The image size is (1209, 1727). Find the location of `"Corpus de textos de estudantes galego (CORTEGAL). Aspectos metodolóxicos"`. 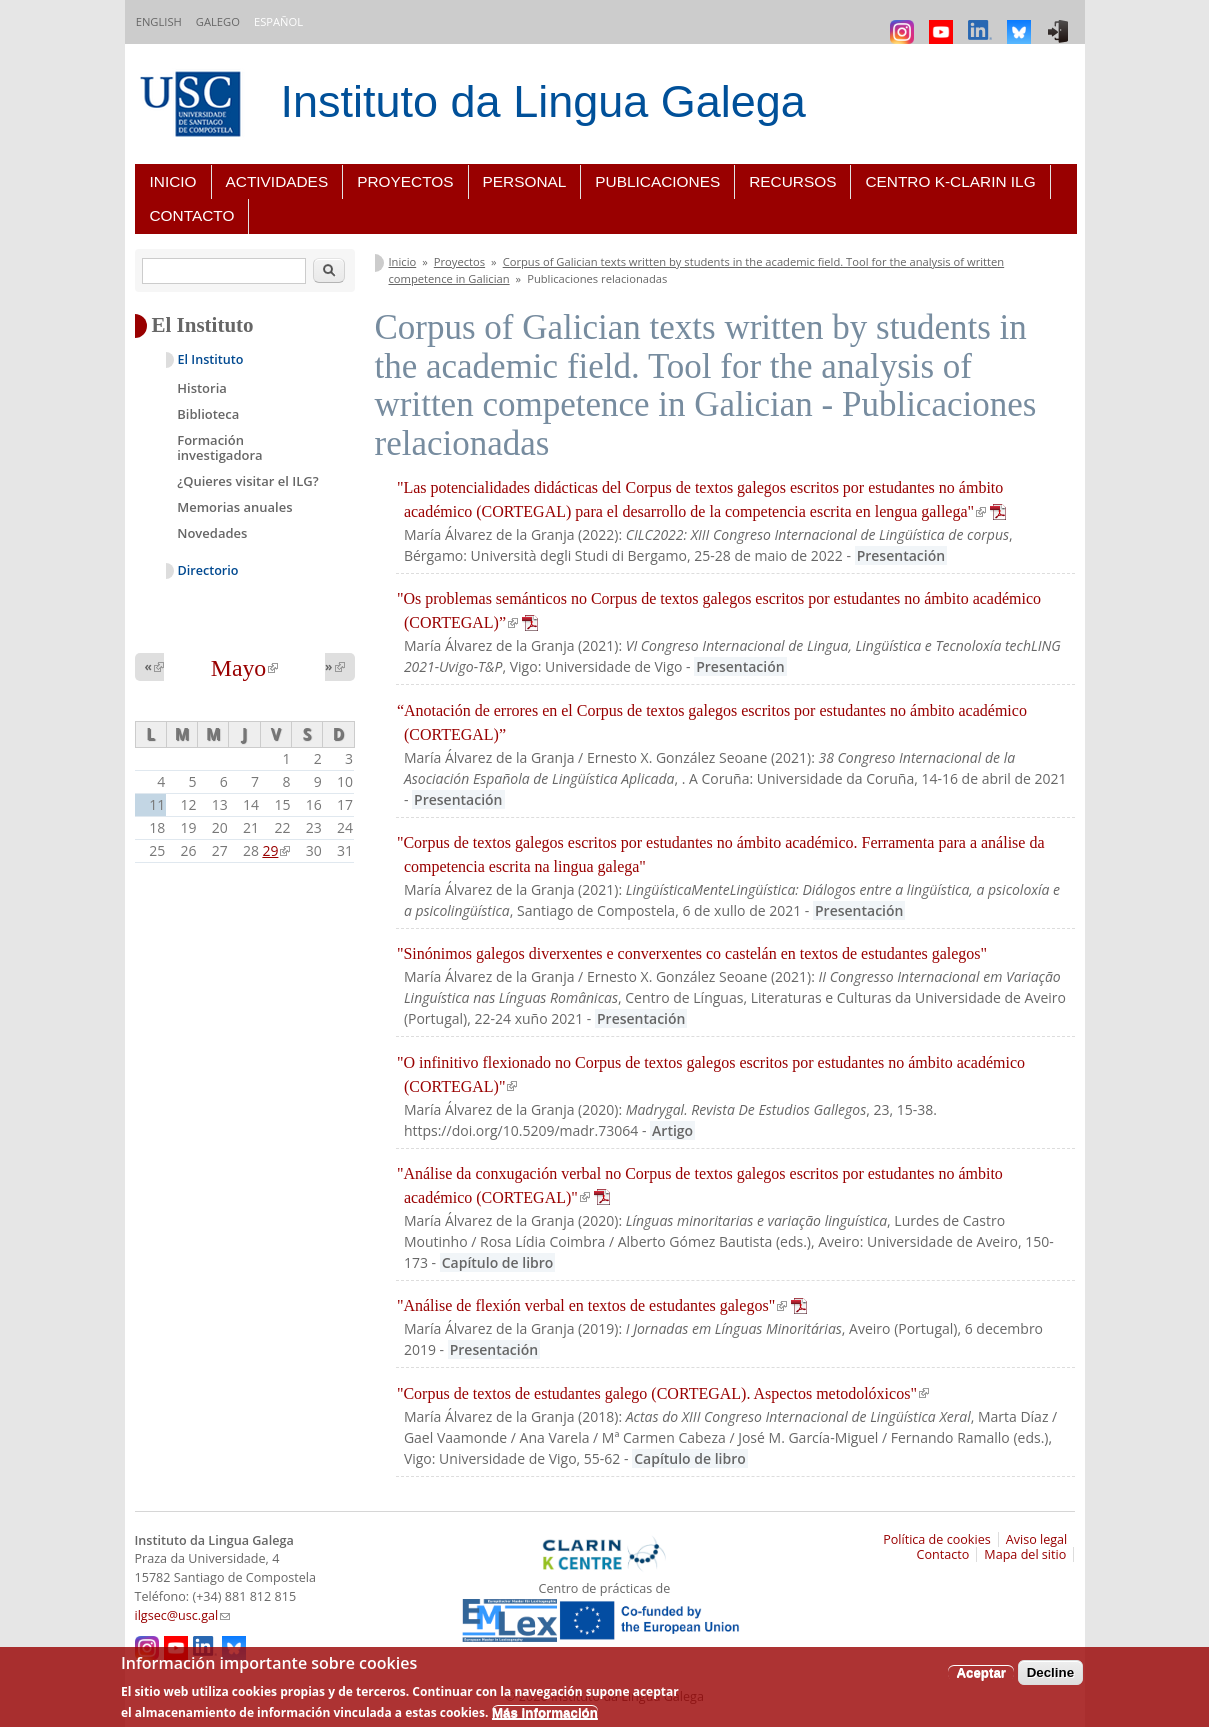

"Corpus de textos de estudantes galego (CORTEGAL). Aspectos metodolóxicos" is located at coordinates (663, 1393).